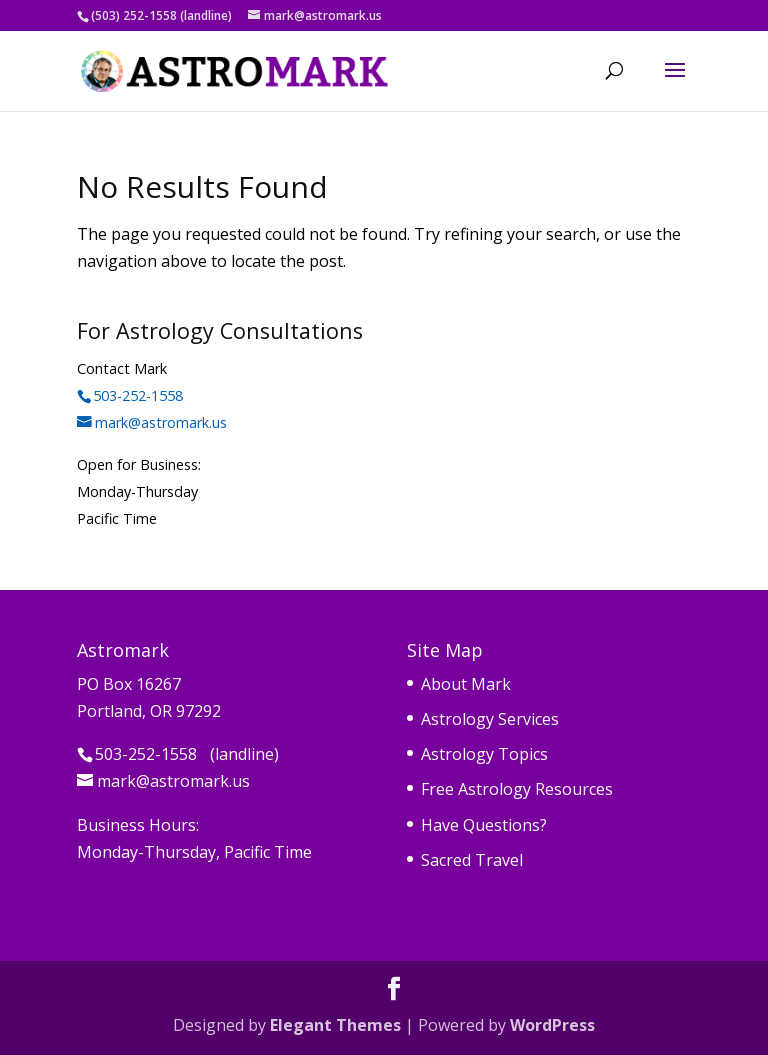 This screenshot has width=768, height=1055. I want to click on Astrology Services, so click(490, 719).